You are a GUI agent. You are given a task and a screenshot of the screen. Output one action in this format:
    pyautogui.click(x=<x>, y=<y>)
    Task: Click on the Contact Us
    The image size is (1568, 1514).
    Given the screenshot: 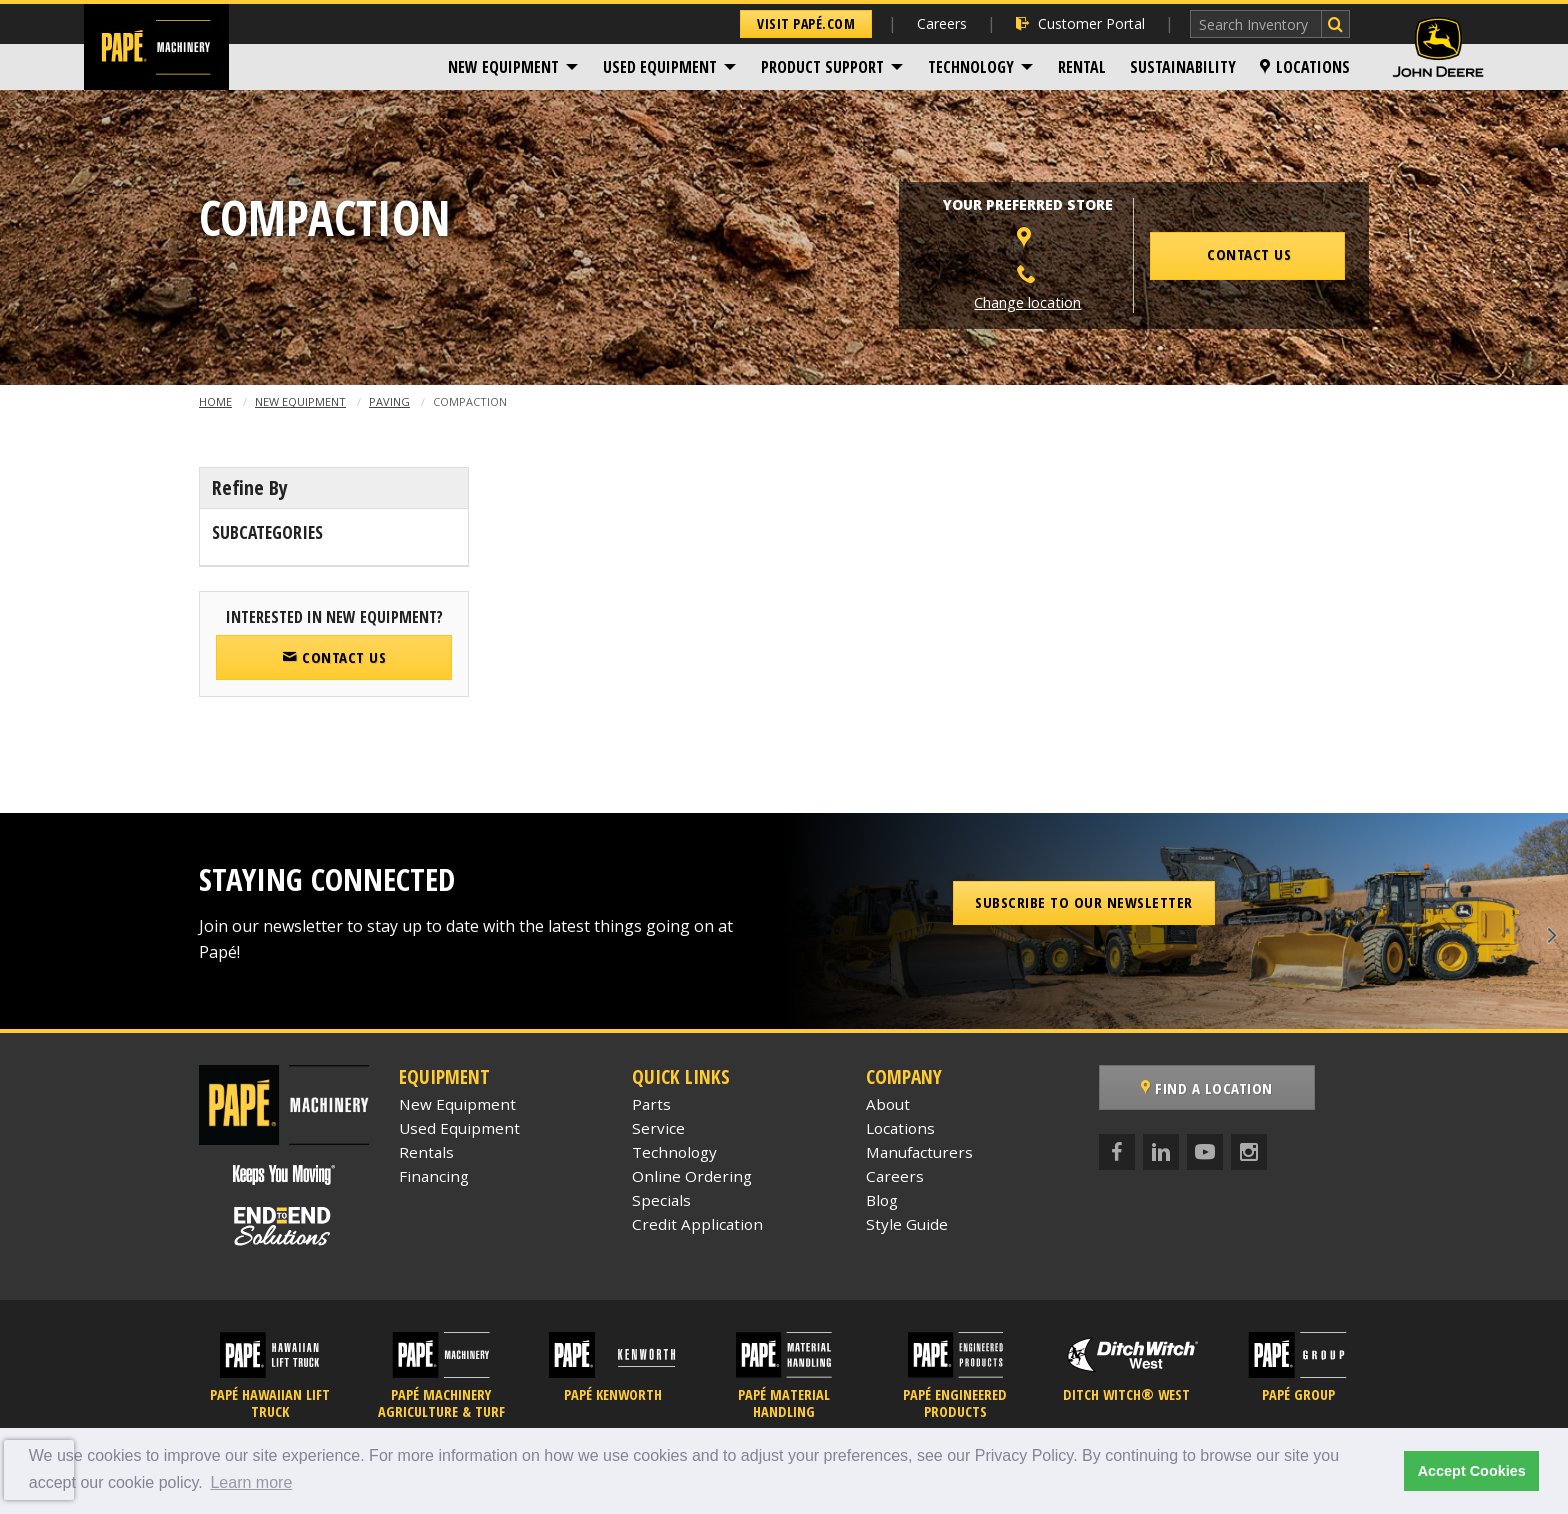 What is the action you would take?
    pyautogui.click(x=334, y=657)
    